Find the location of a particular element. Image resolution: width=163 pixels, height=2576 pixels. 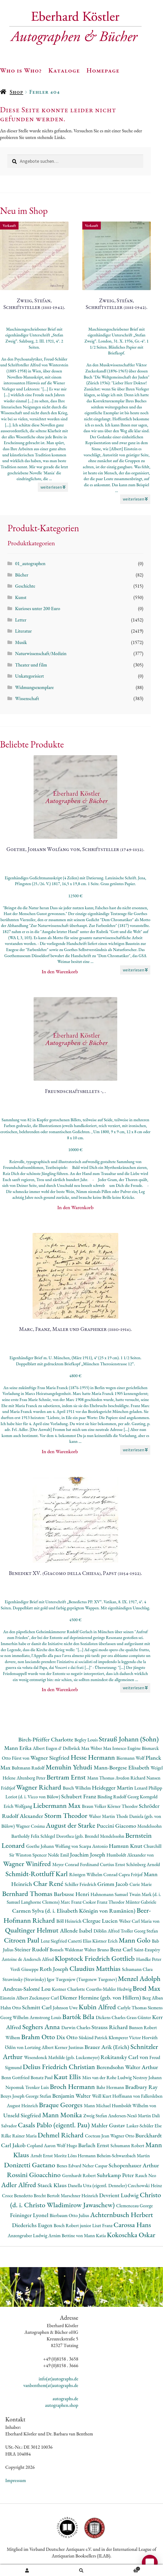

Benz Carl is located at coordinates (122, 1949).